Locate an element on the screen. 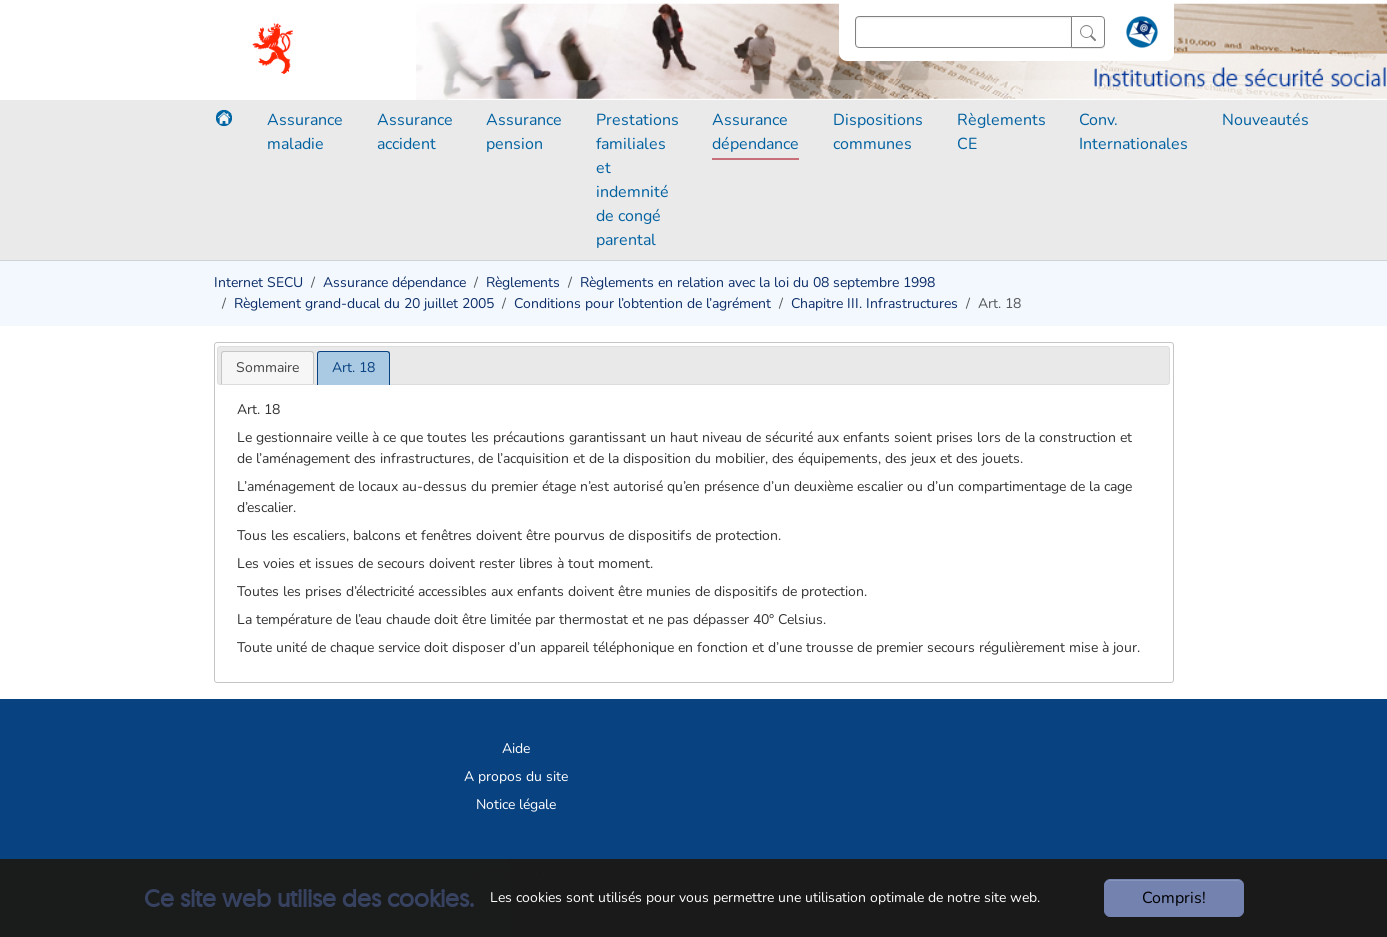 Image resolution: width=1387 pixels, height=937 pixels. [tab] is located at coordinates (267, 367).